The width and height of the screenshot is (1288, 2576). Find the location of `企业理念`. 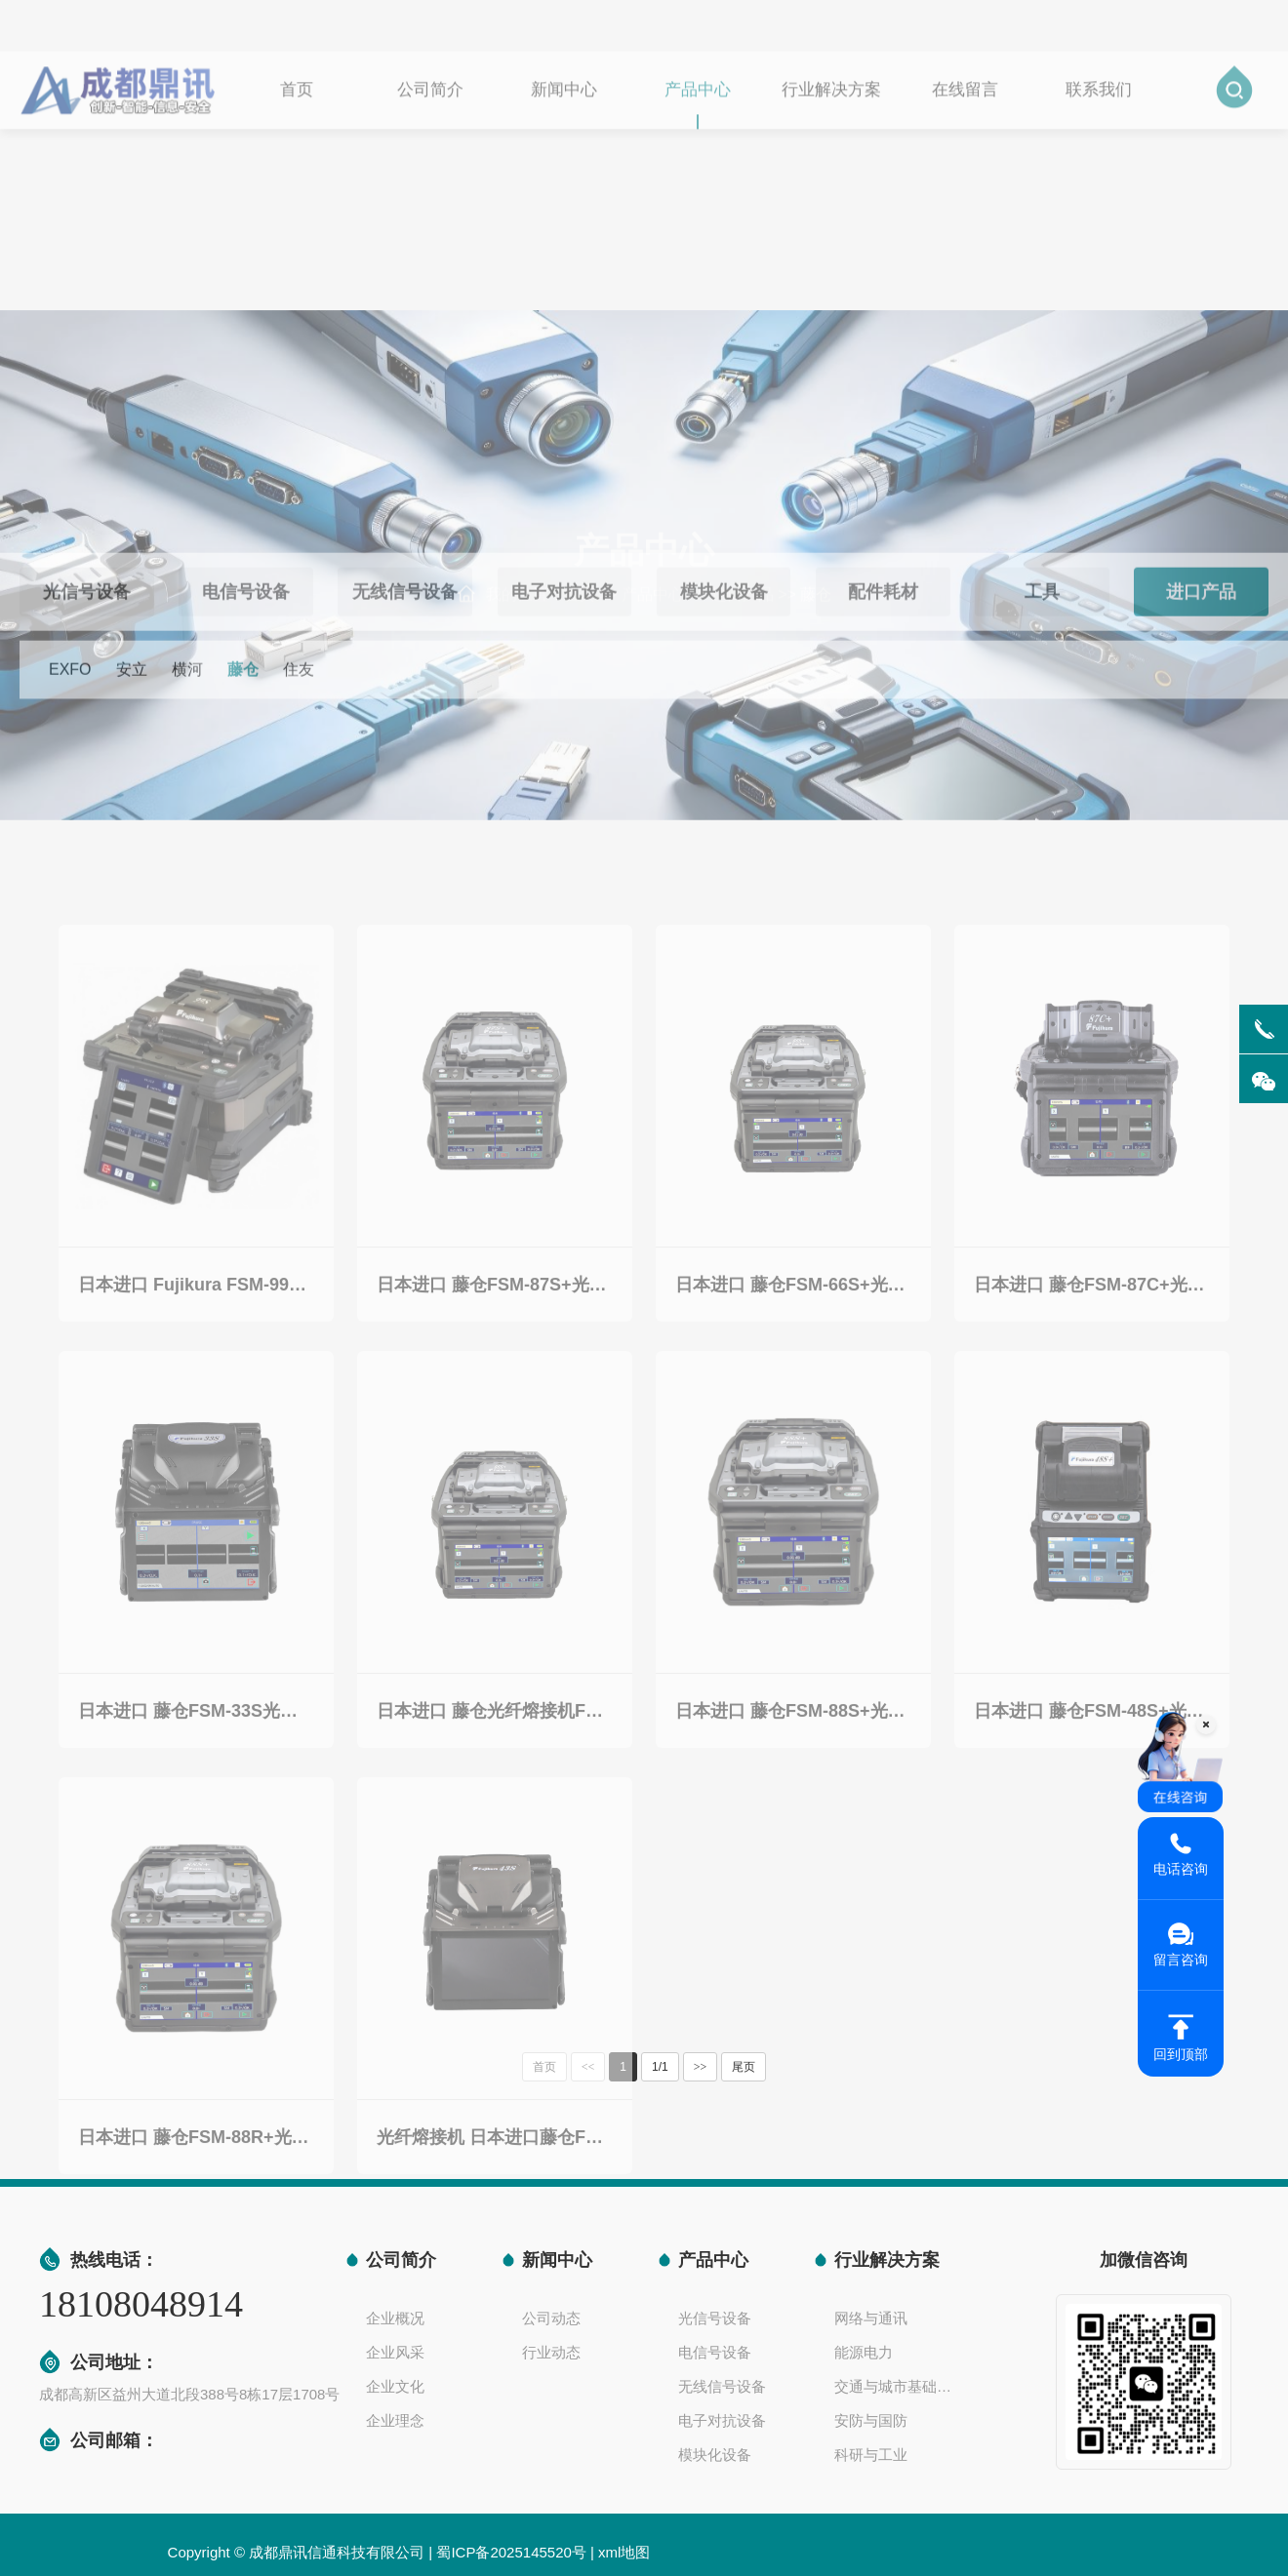

企业理念 is located at coordinates (395, 2420).